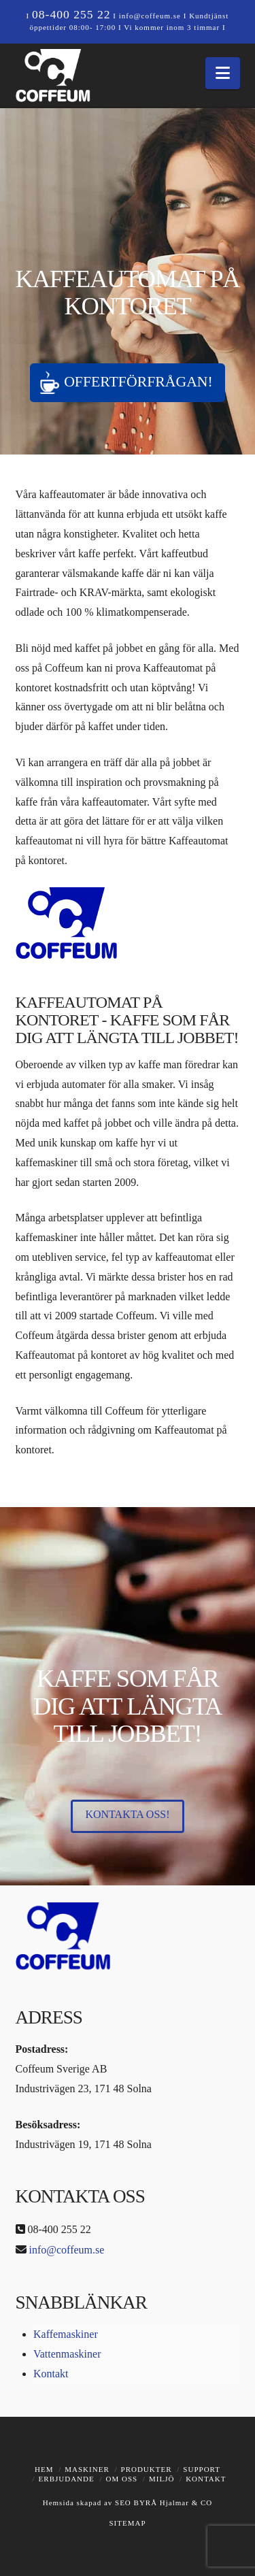  What do you see at coordinates (127, 1814) in the screenshot?
I see `Kontakta oss!` at bounding box center [127, 1814].